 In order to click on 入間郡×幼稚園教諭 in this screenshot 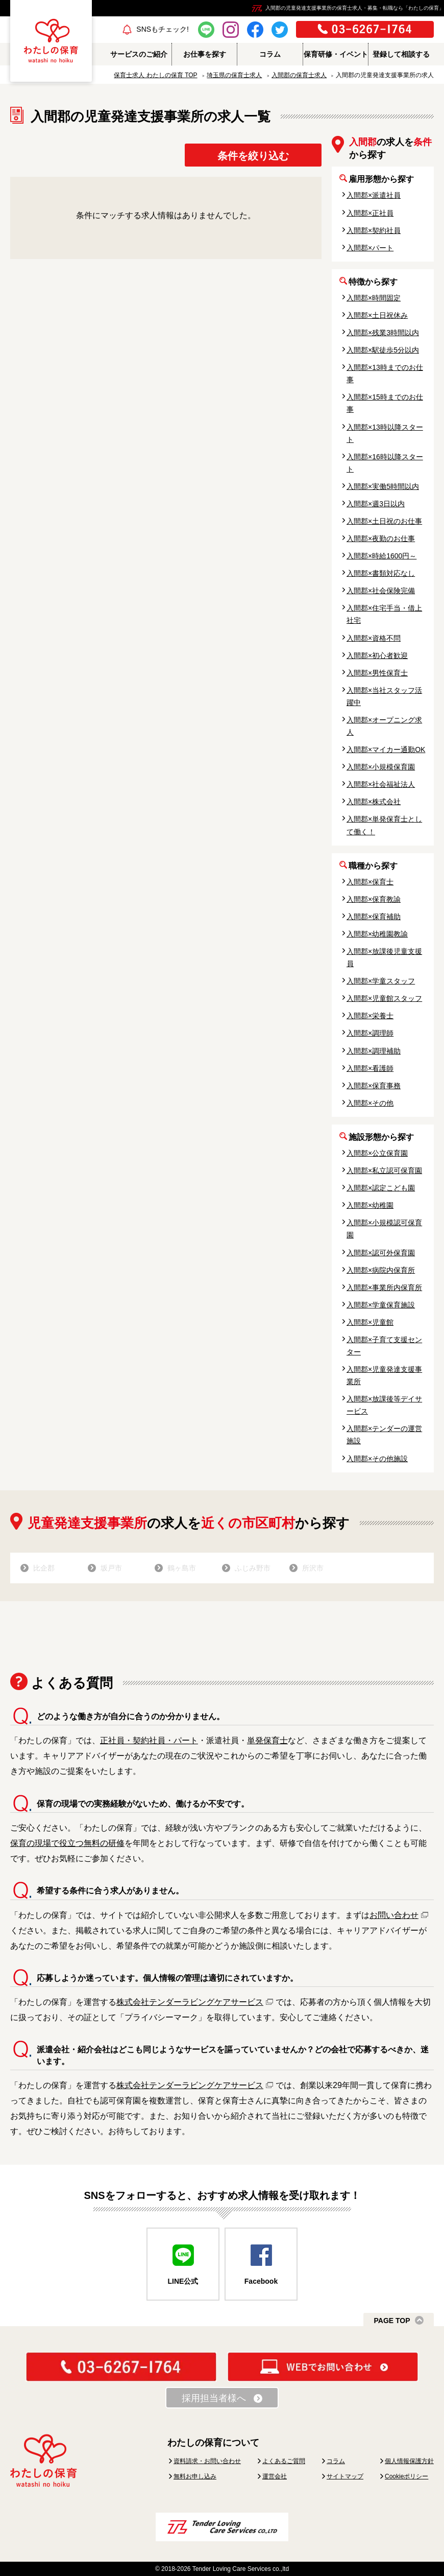, I will do `click(377, 934)`.